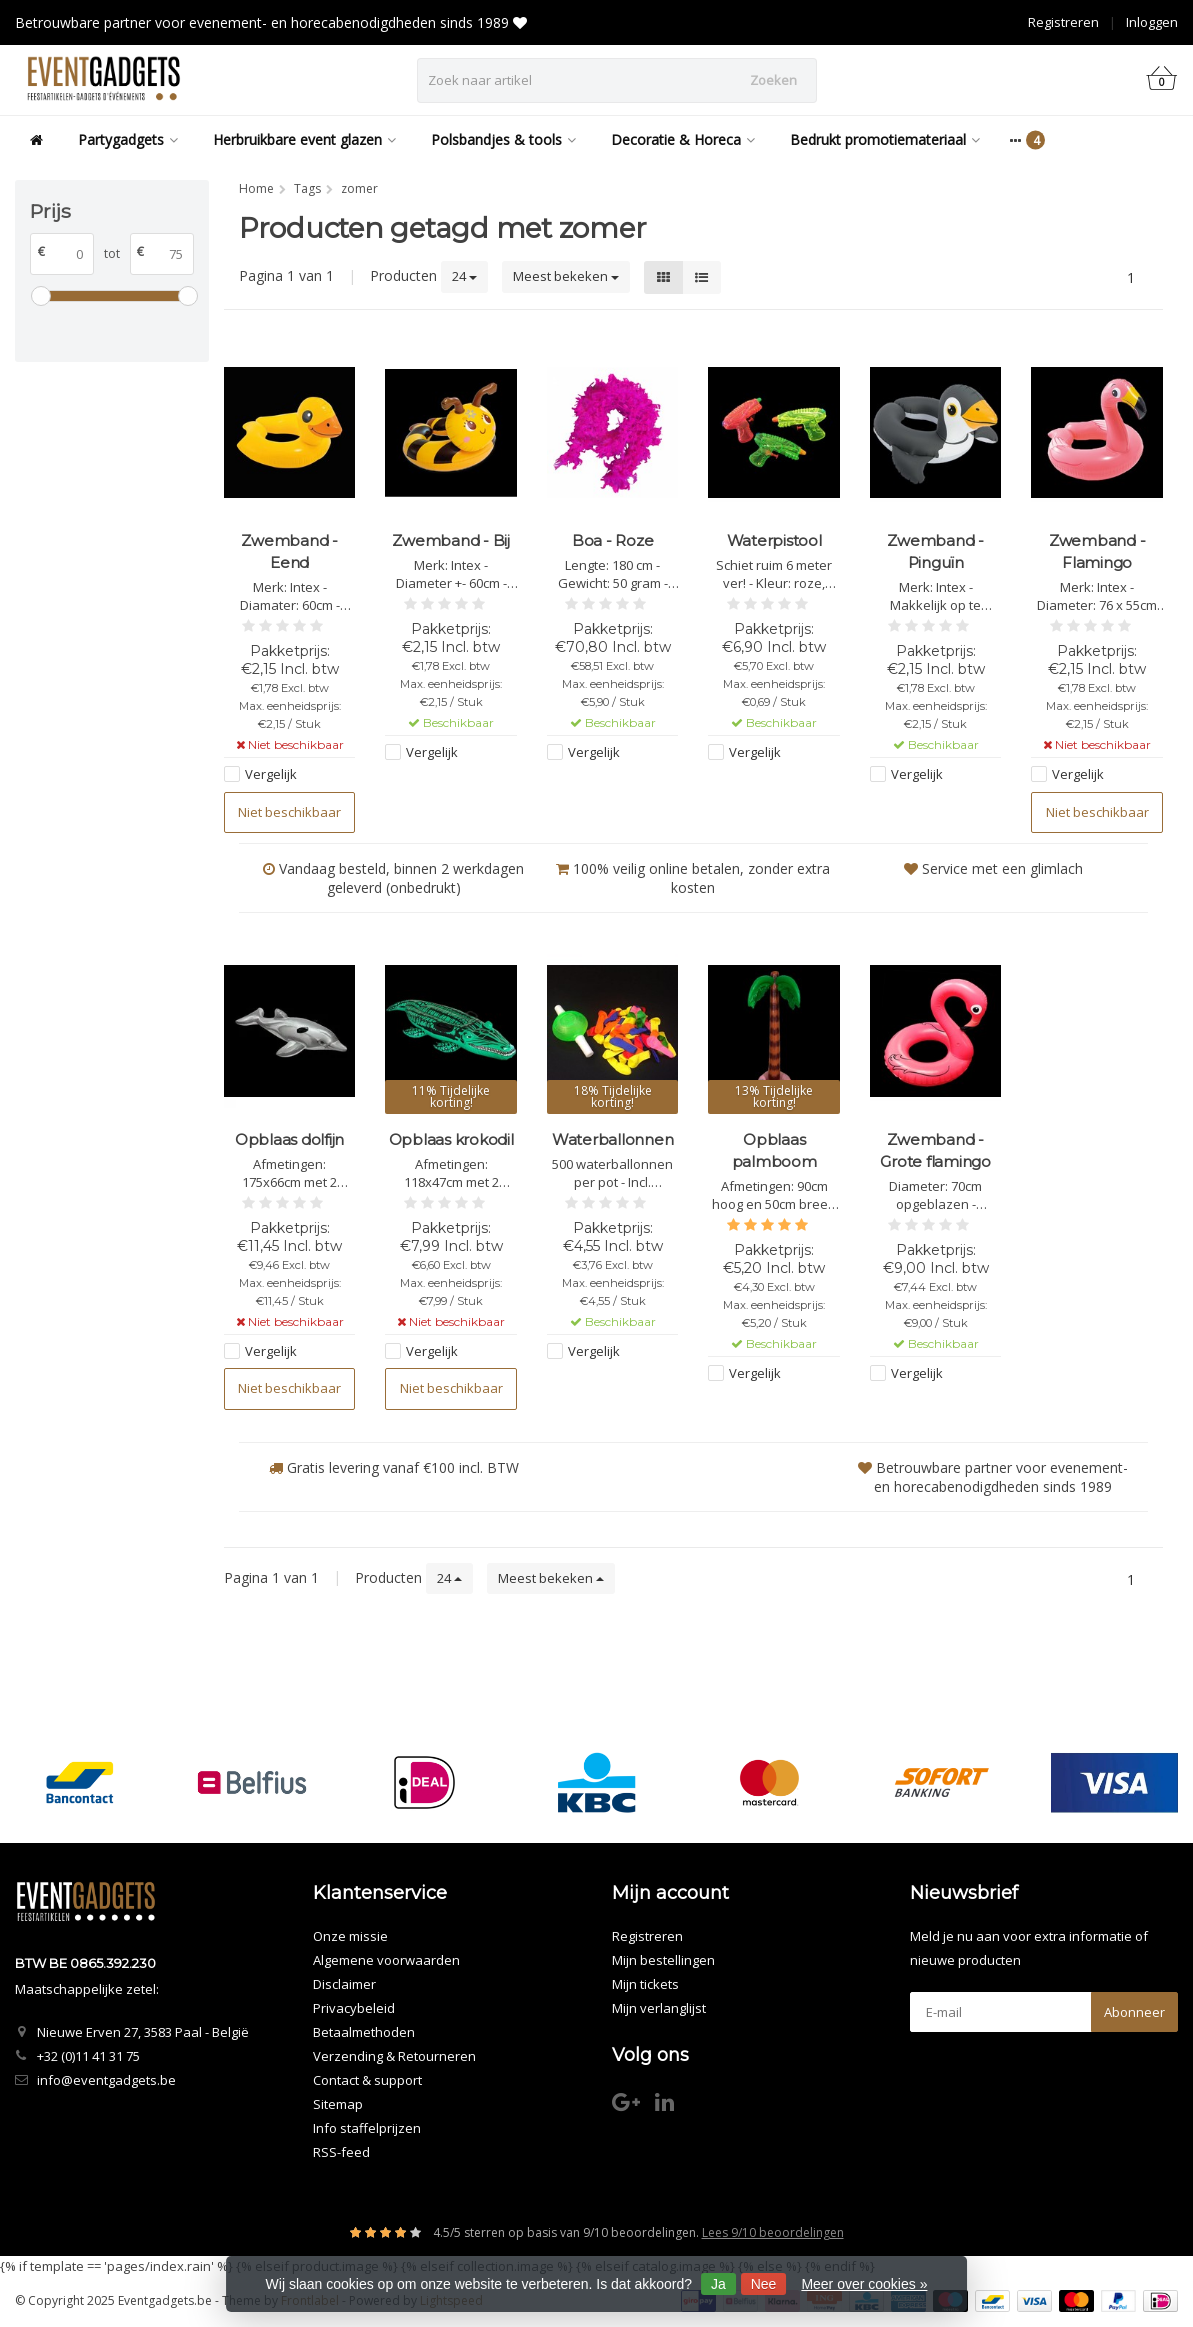 The height and width of the screenshot is (2327, 1193). I want to click on Privacybeleid, so click(354, 2008).